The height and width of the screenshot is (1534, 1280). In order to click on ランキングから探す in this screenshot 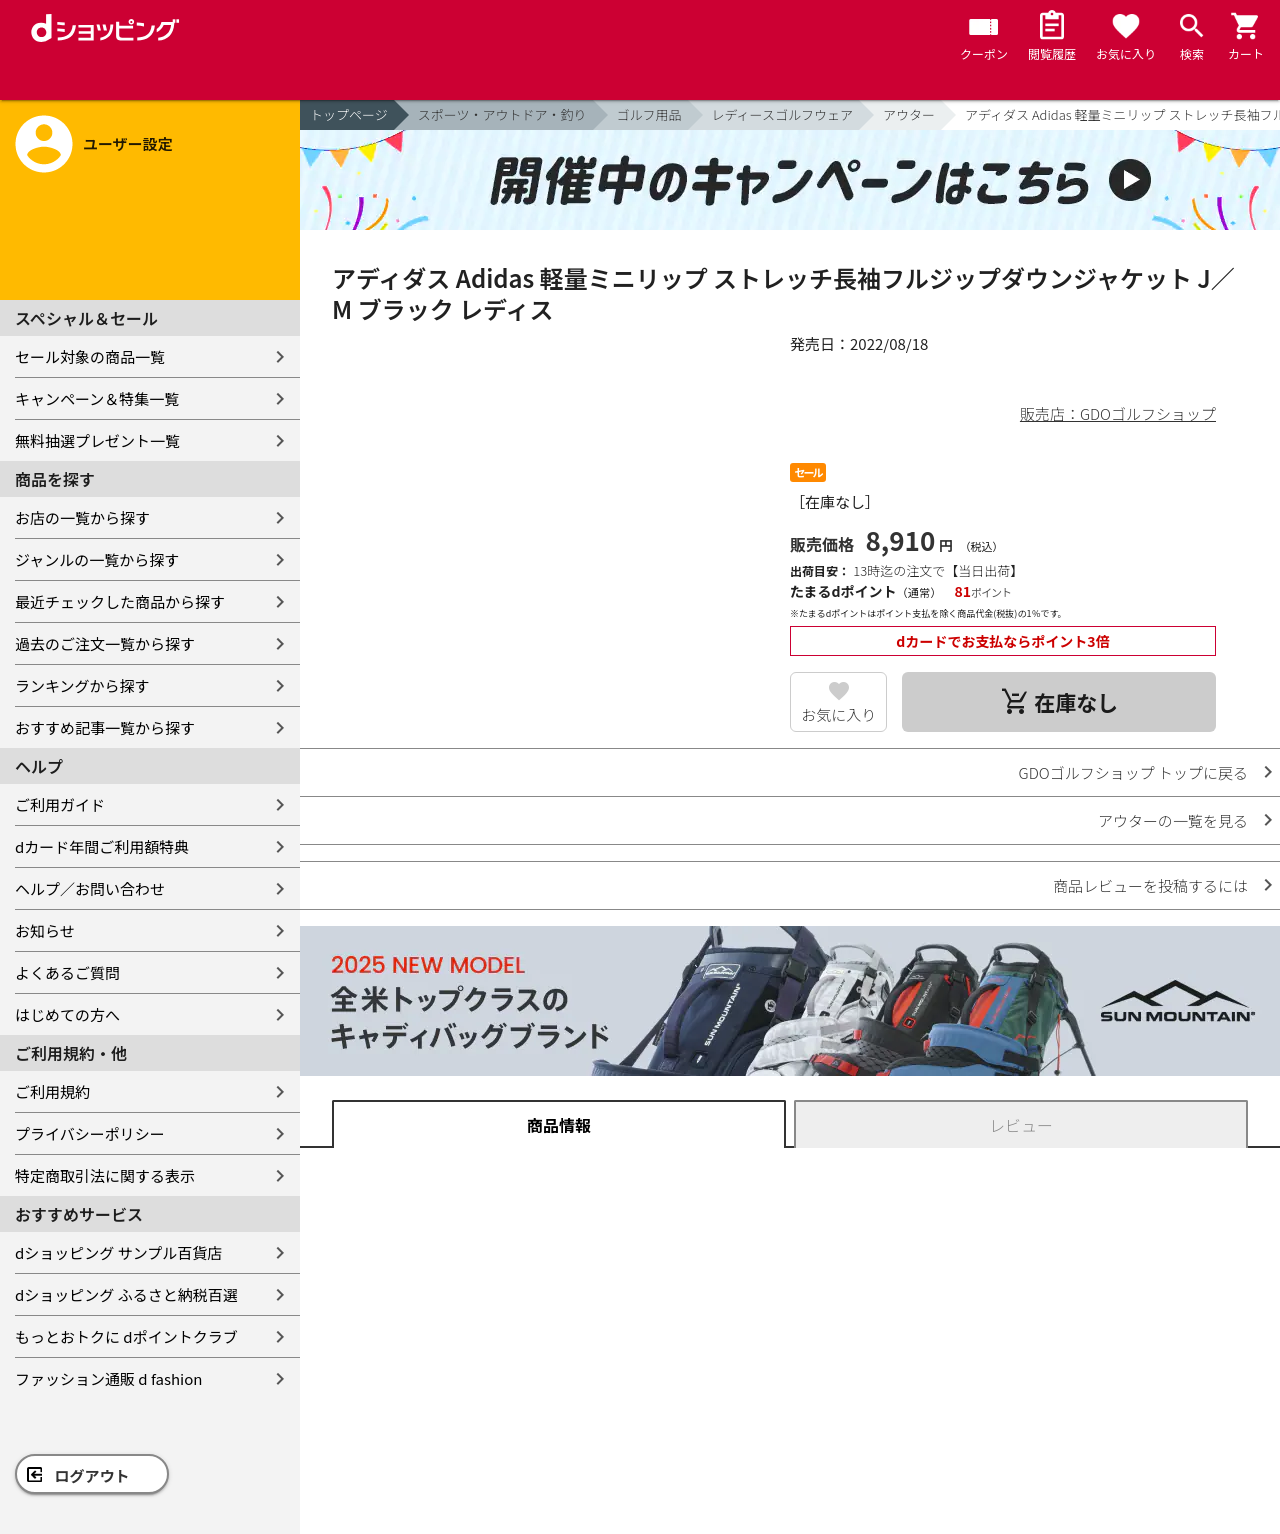, I will do `click(82, 685)`.